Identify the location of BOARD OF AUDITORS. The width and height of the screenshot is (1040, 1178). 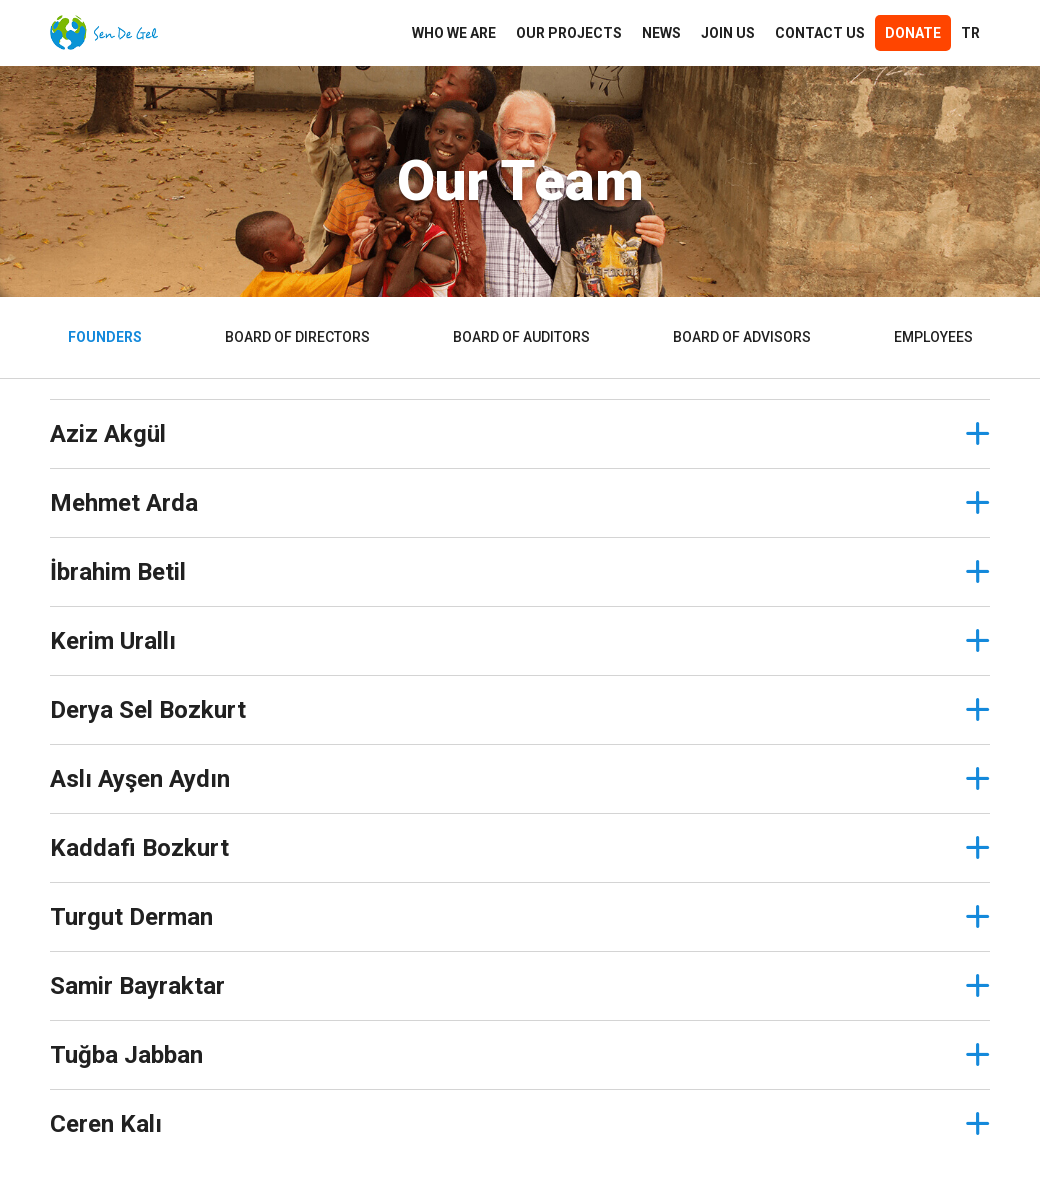
(521, 337).